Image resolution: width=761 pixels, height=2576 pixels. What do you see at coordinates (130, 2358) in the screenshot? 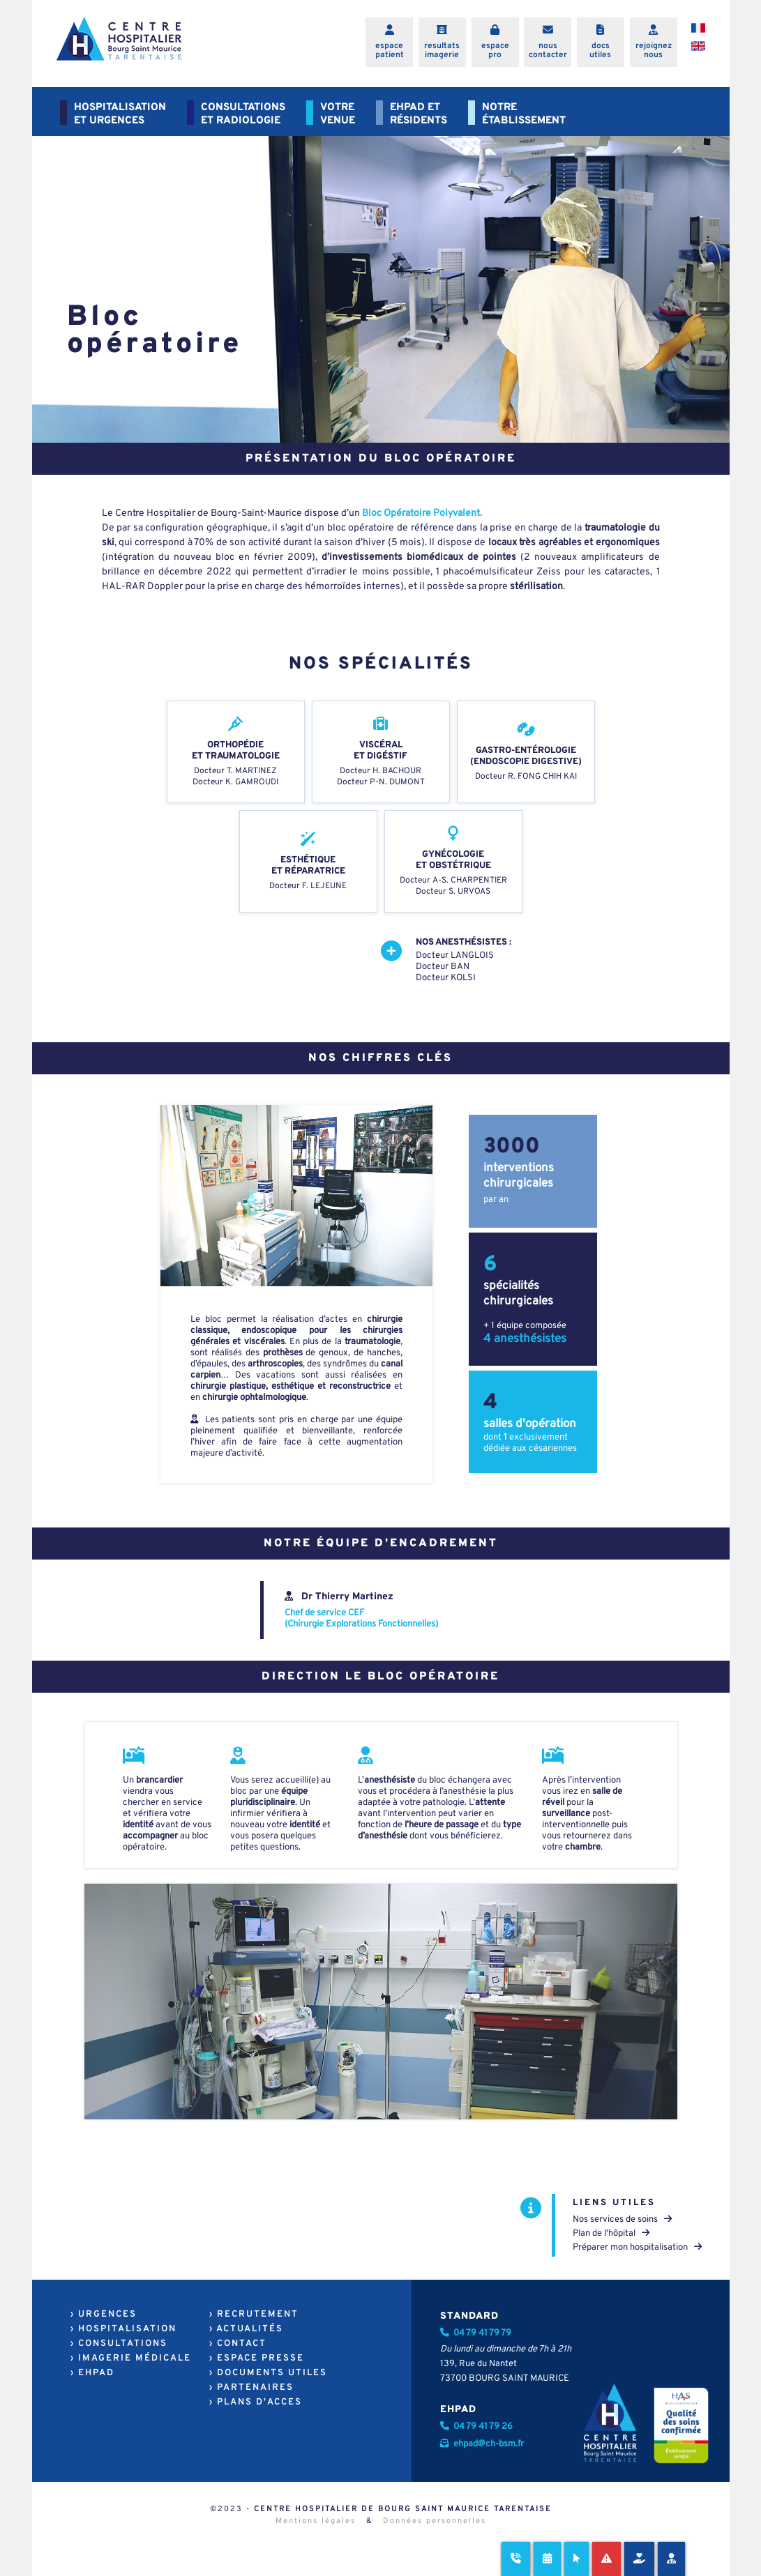
I see `› IMAGERIE MÉDICALE` at bounding box center [130, 2358].